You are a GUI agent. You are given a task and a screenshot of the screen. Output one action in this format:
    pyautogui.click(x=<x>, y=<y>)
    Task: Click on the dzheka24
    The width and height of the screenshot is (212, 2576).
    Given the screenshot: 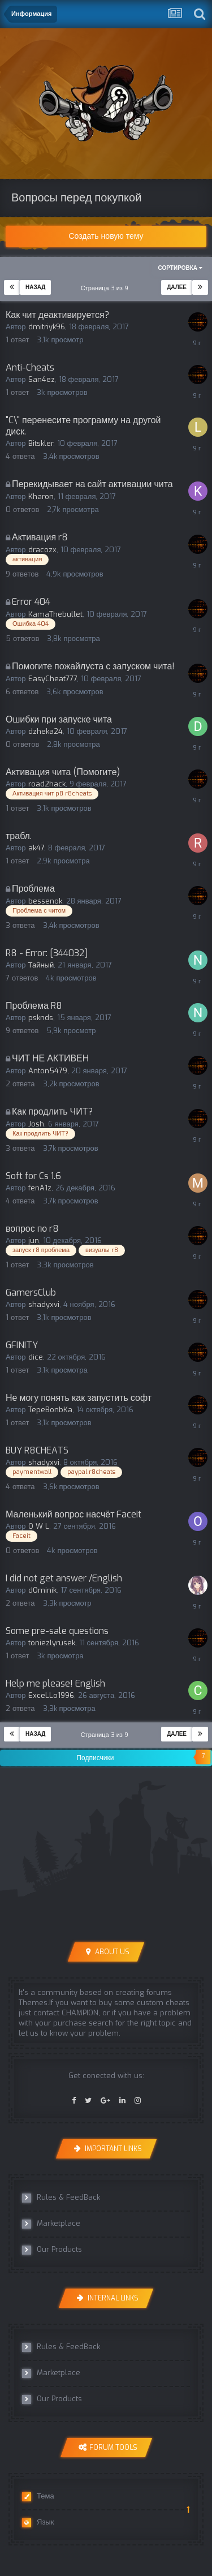 What is the action you would take?
    pyautogui.click(x=45, y=731)
    